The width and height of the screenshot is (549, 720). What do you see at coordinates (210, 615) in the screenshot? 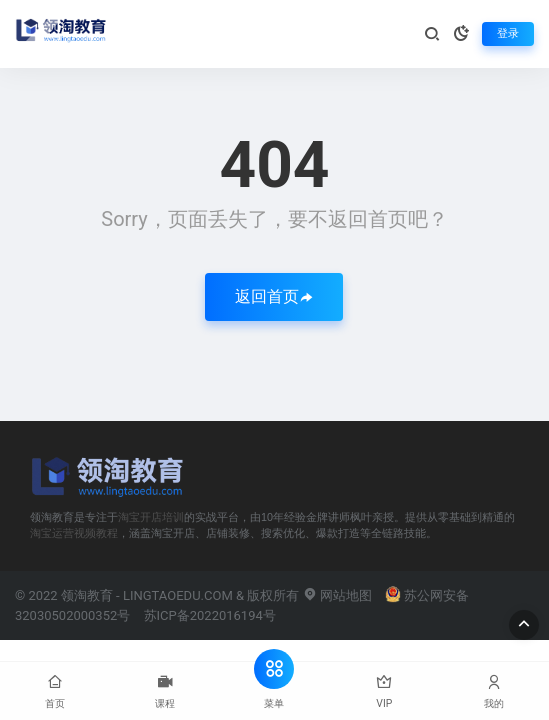
I see `苏ICP备2022016194号` at bounding box center [210, 615].